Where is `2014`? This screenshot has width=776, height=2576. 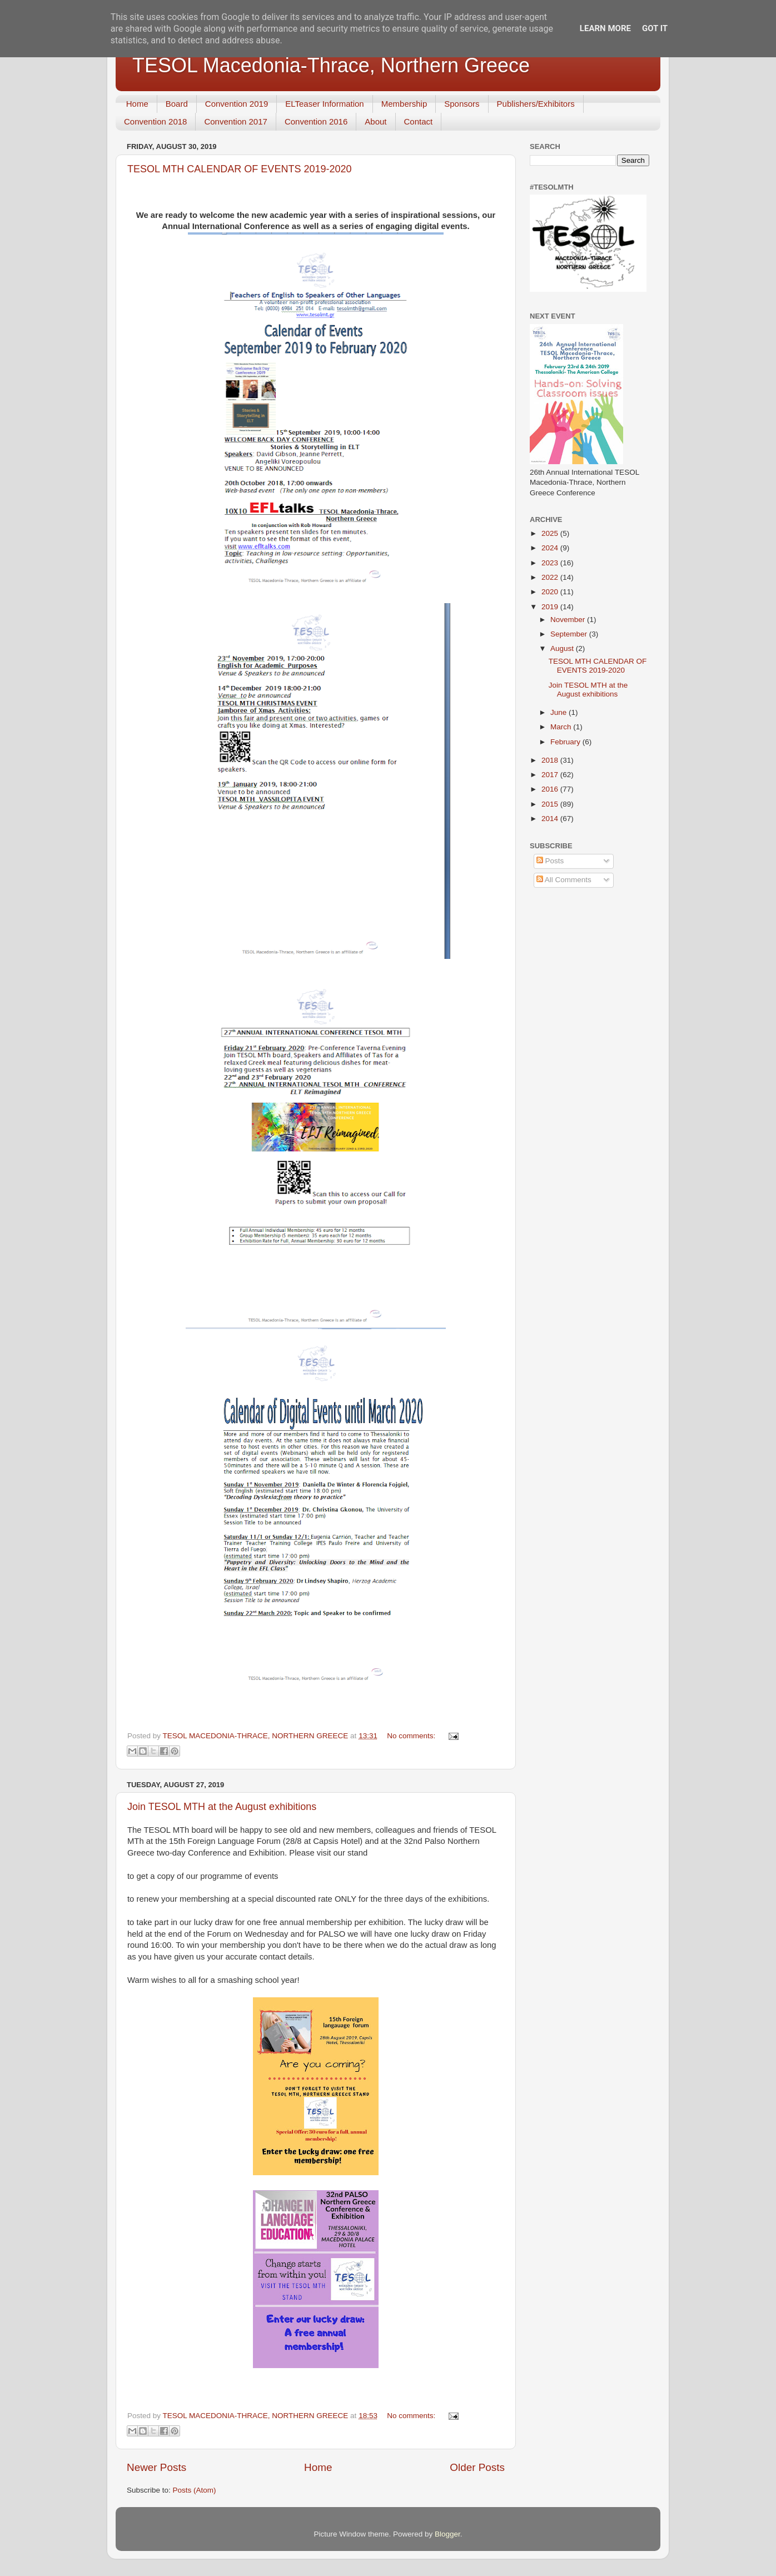 2014 is located at coordinates (550, 818).